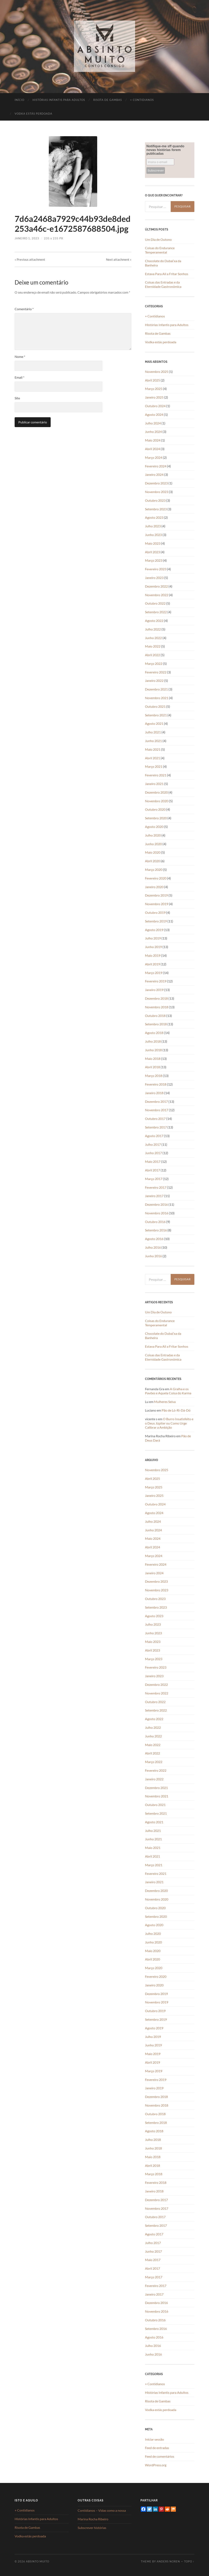 The height and width of the screenshot is (2576, 209). I want to click on Setembro 2019, so click(156, 921).